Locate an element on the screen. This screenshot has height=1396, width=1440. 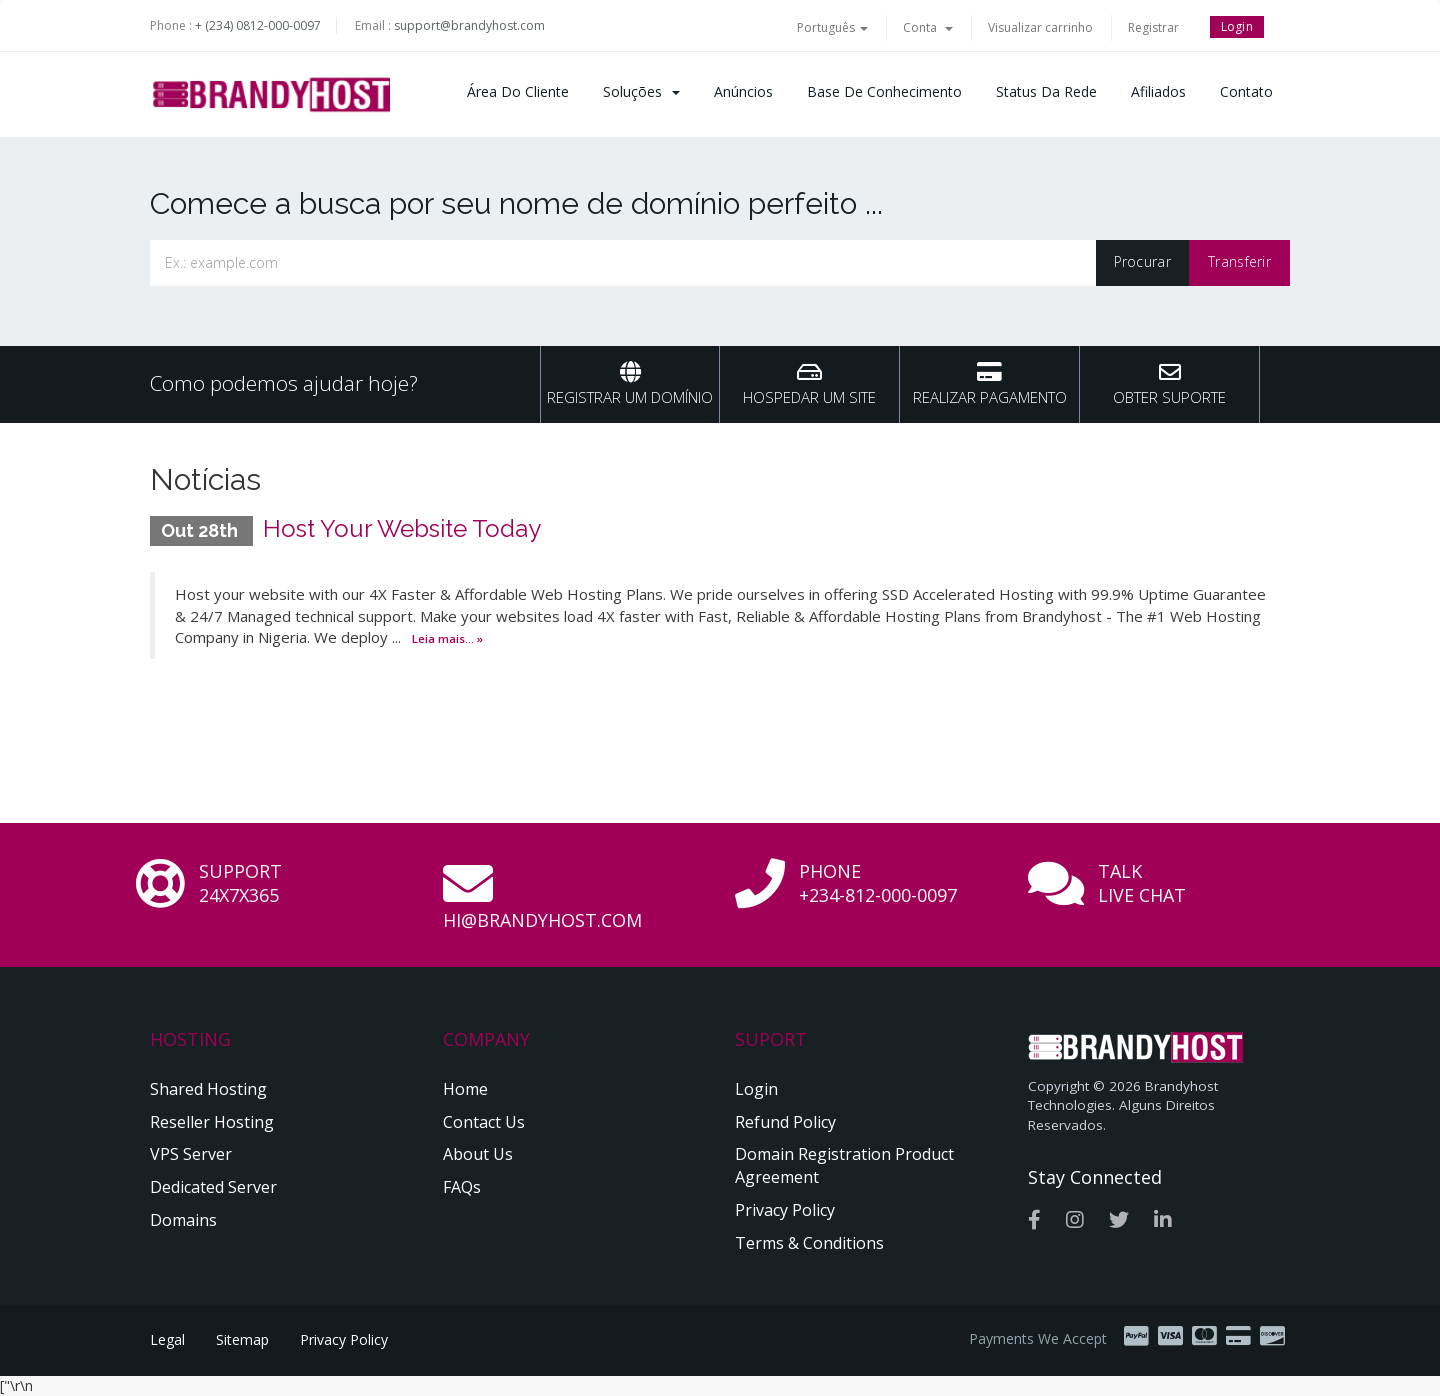
VPS Server is located at coordinates (191, 1154).